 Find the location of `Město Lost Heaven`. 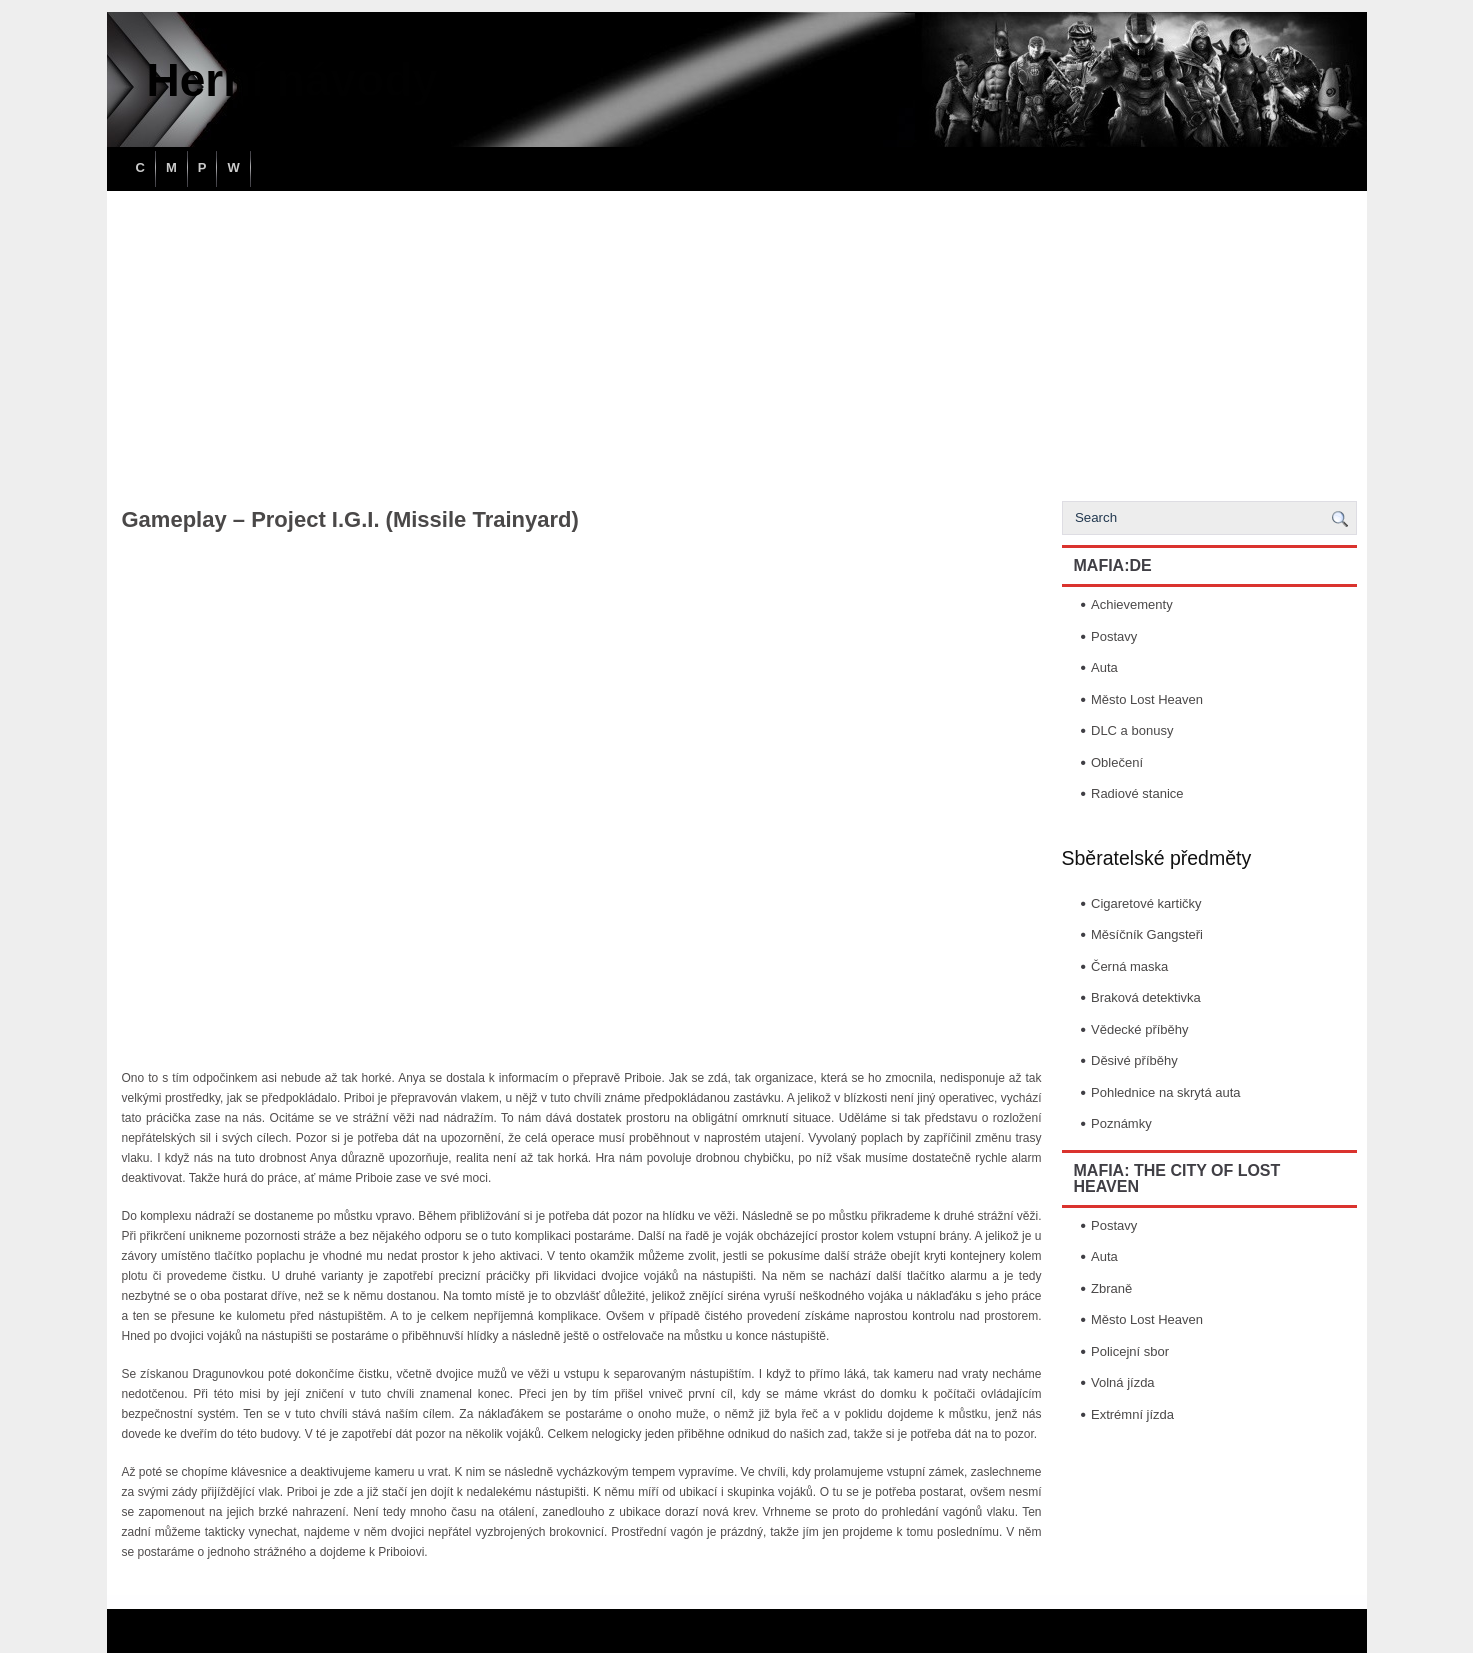

Město Lost Heaven is located at coordinates (1147, 699).